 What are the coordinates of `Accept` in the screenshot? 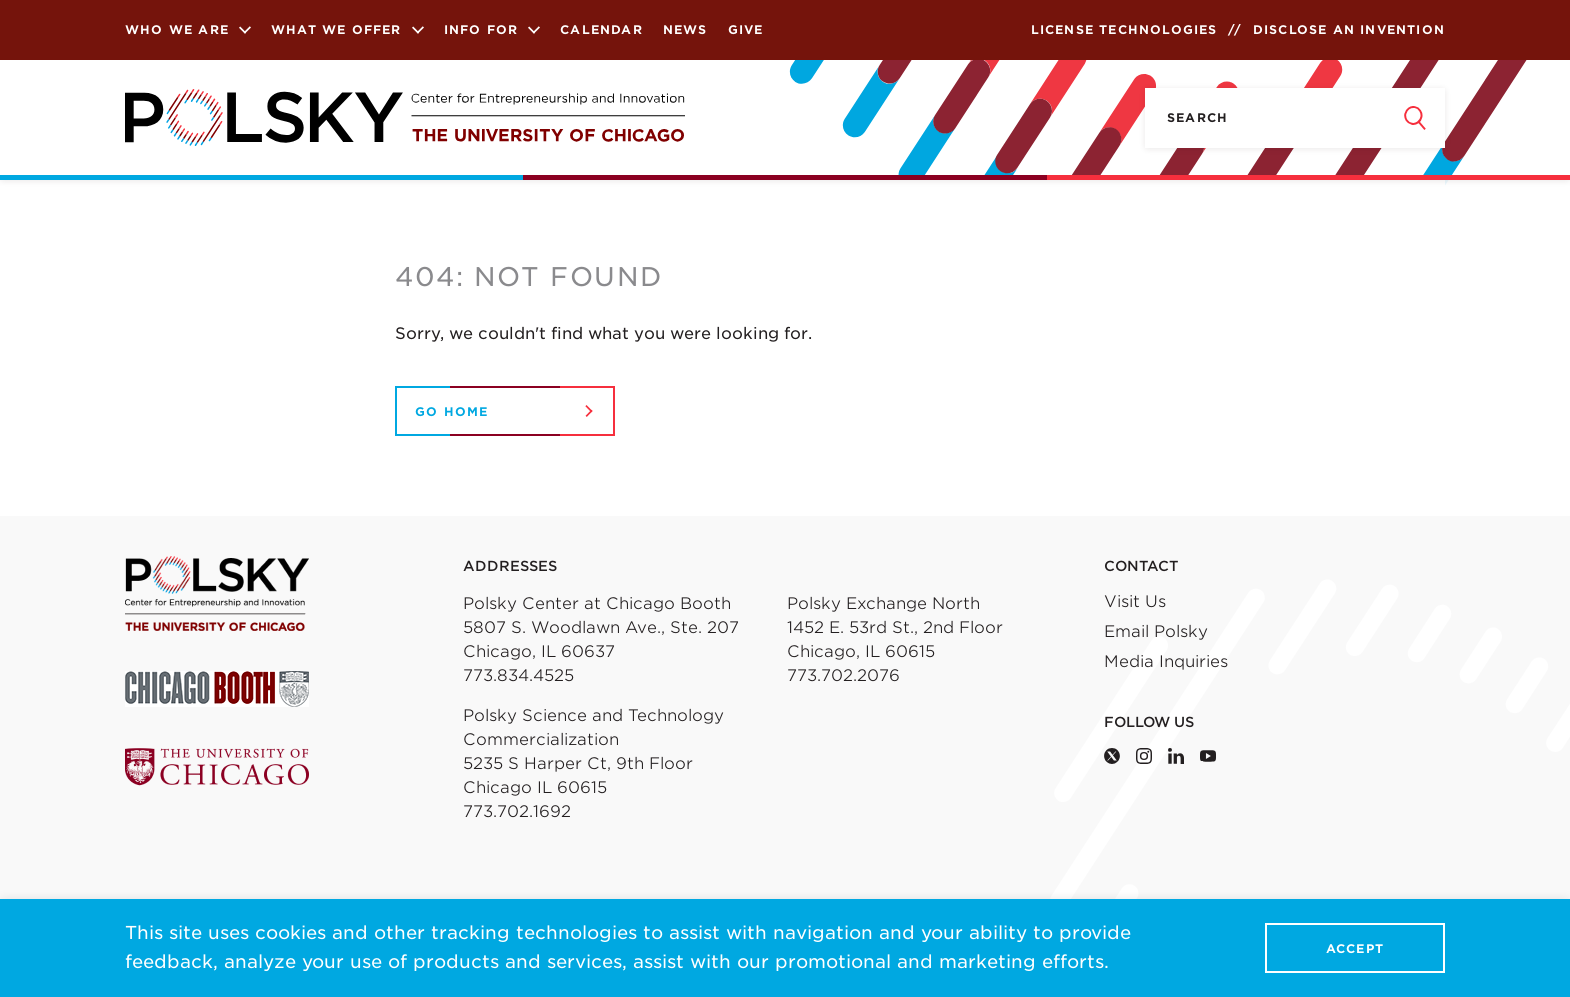 It's located at (1355, 948).